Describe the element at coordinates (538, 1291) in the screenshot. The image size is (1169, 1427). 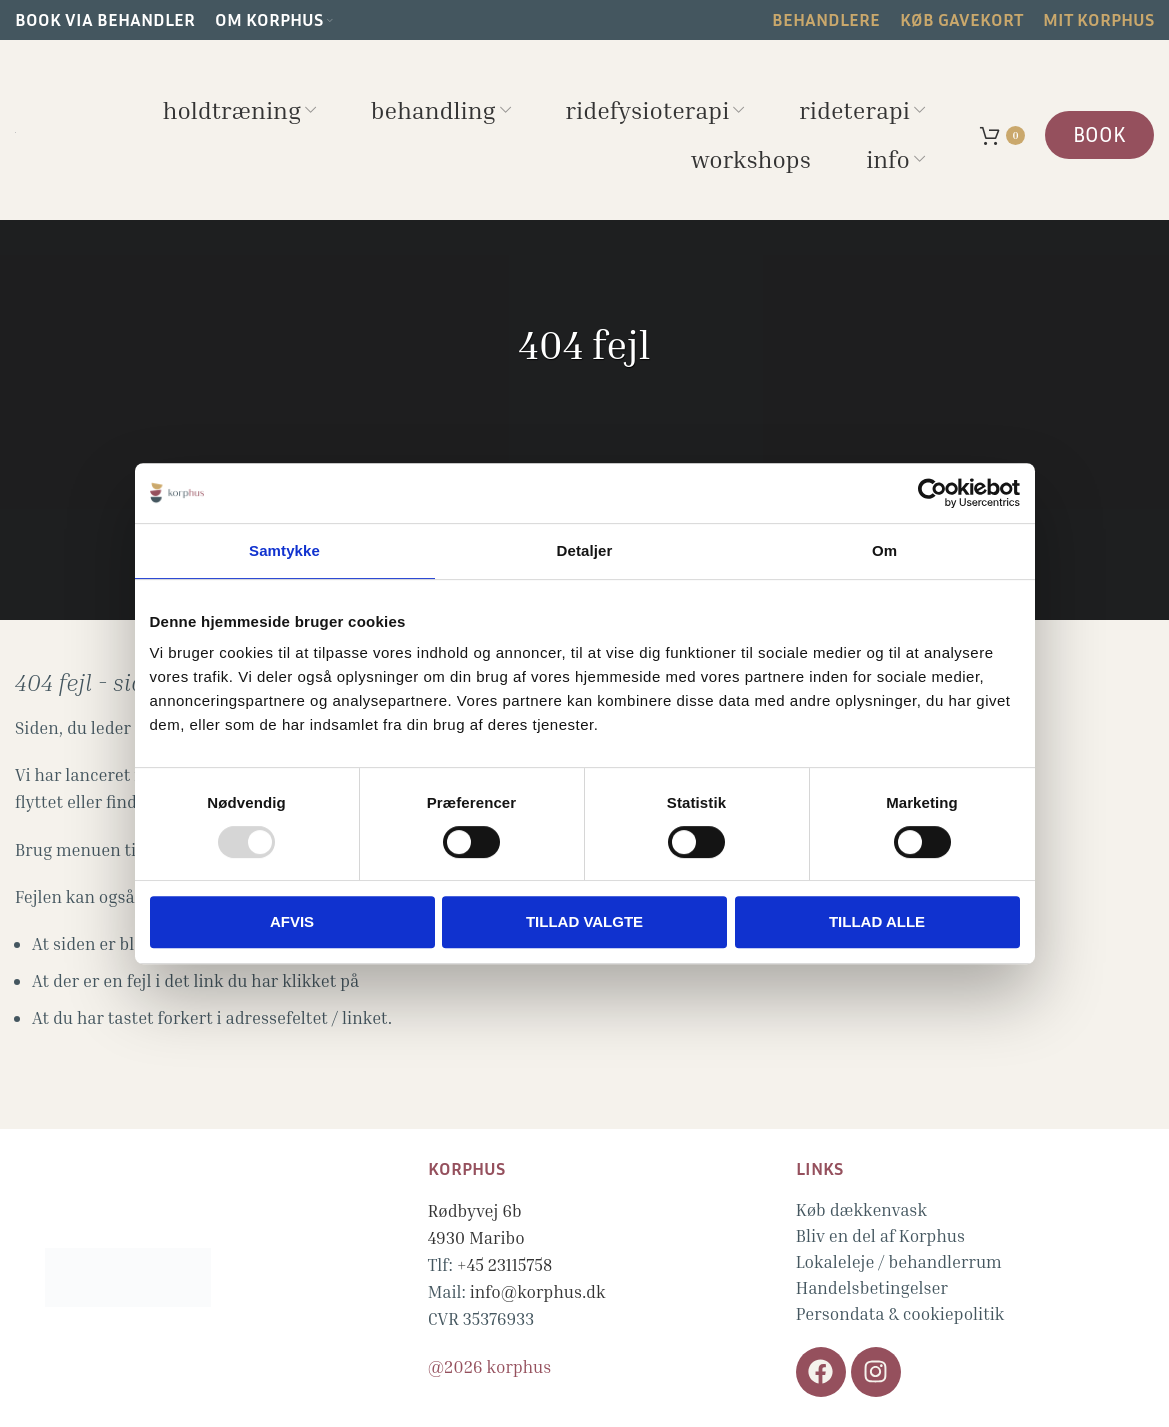
I see `info@korphus.dk` at that location.